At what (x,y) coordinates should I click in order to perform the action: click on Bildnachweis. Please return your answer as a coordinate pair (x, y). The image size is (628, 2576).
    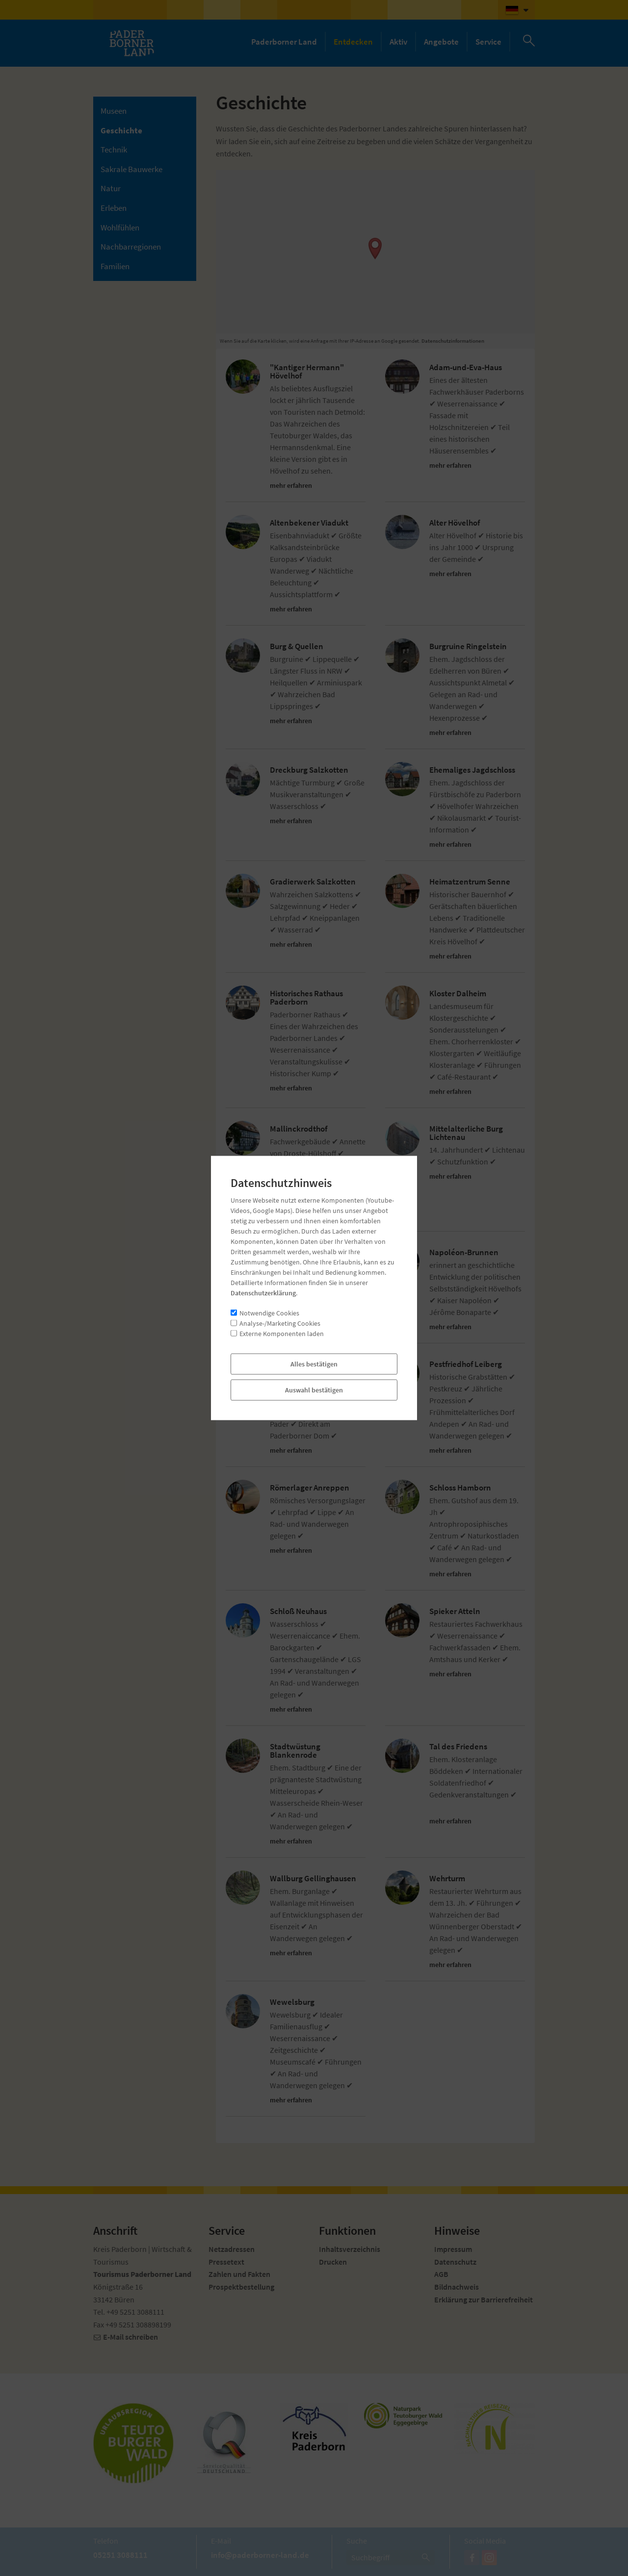
    Looking at the image, I should click on (456, 2287).